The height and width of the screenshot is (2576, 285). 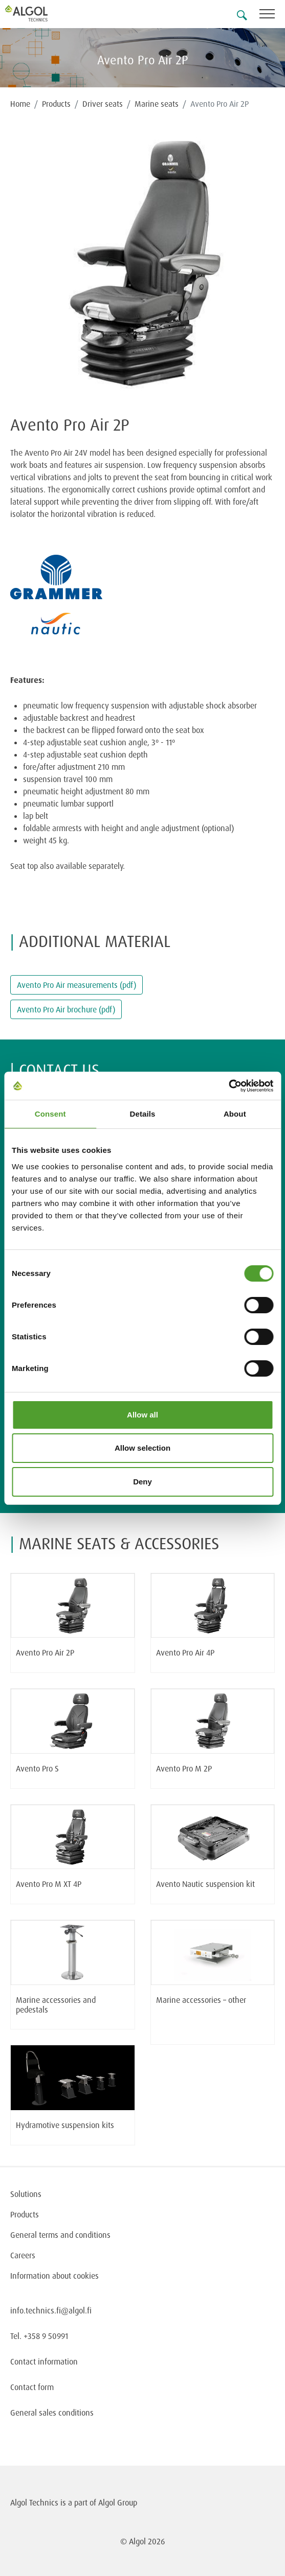 What do you see at coordinates (51, 2310) in the screenshot?
I see `info.technics.fi@algol.fi` at bounding box center [51, 2310].